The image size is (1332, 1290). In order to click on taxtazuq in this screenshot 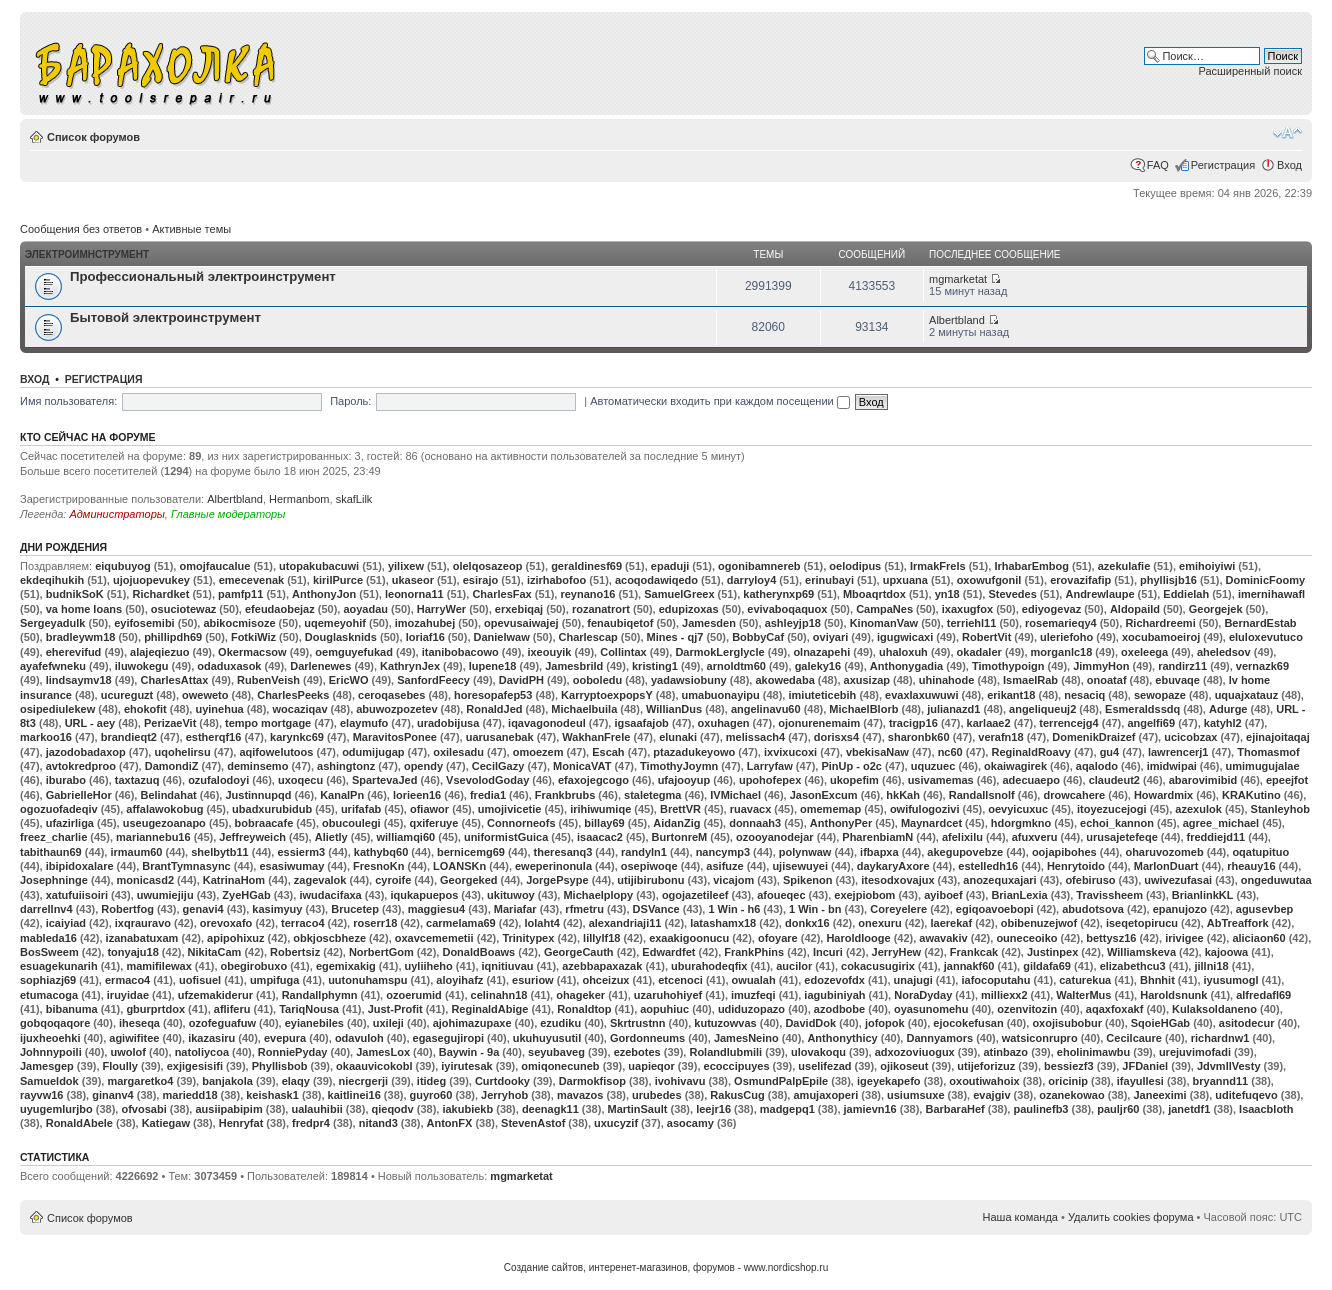, I will do `click(137, 780)`.